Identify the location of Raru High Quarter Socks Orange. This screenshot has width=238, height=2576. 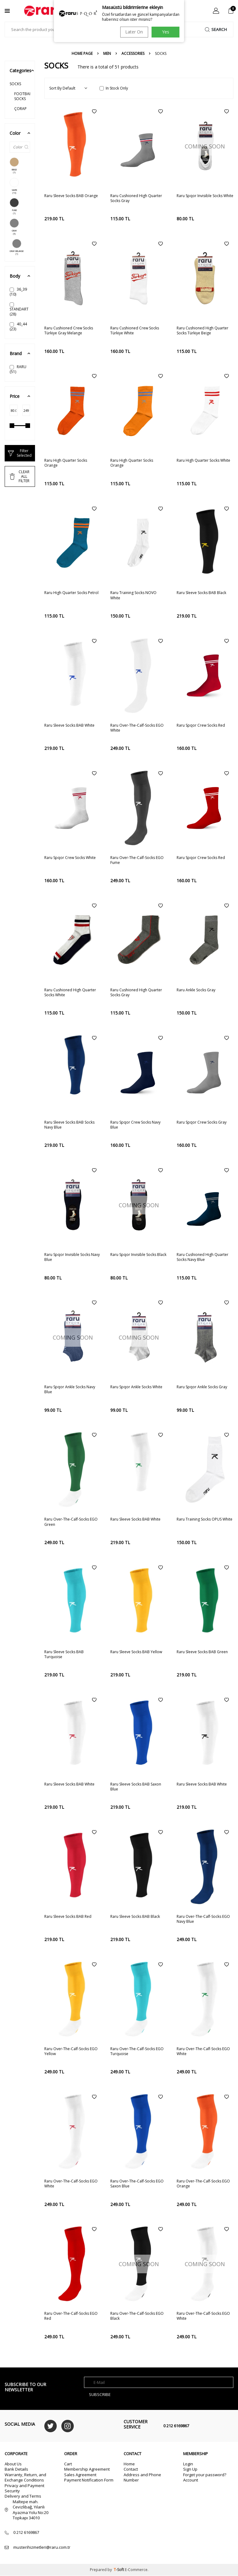
(65, 463).